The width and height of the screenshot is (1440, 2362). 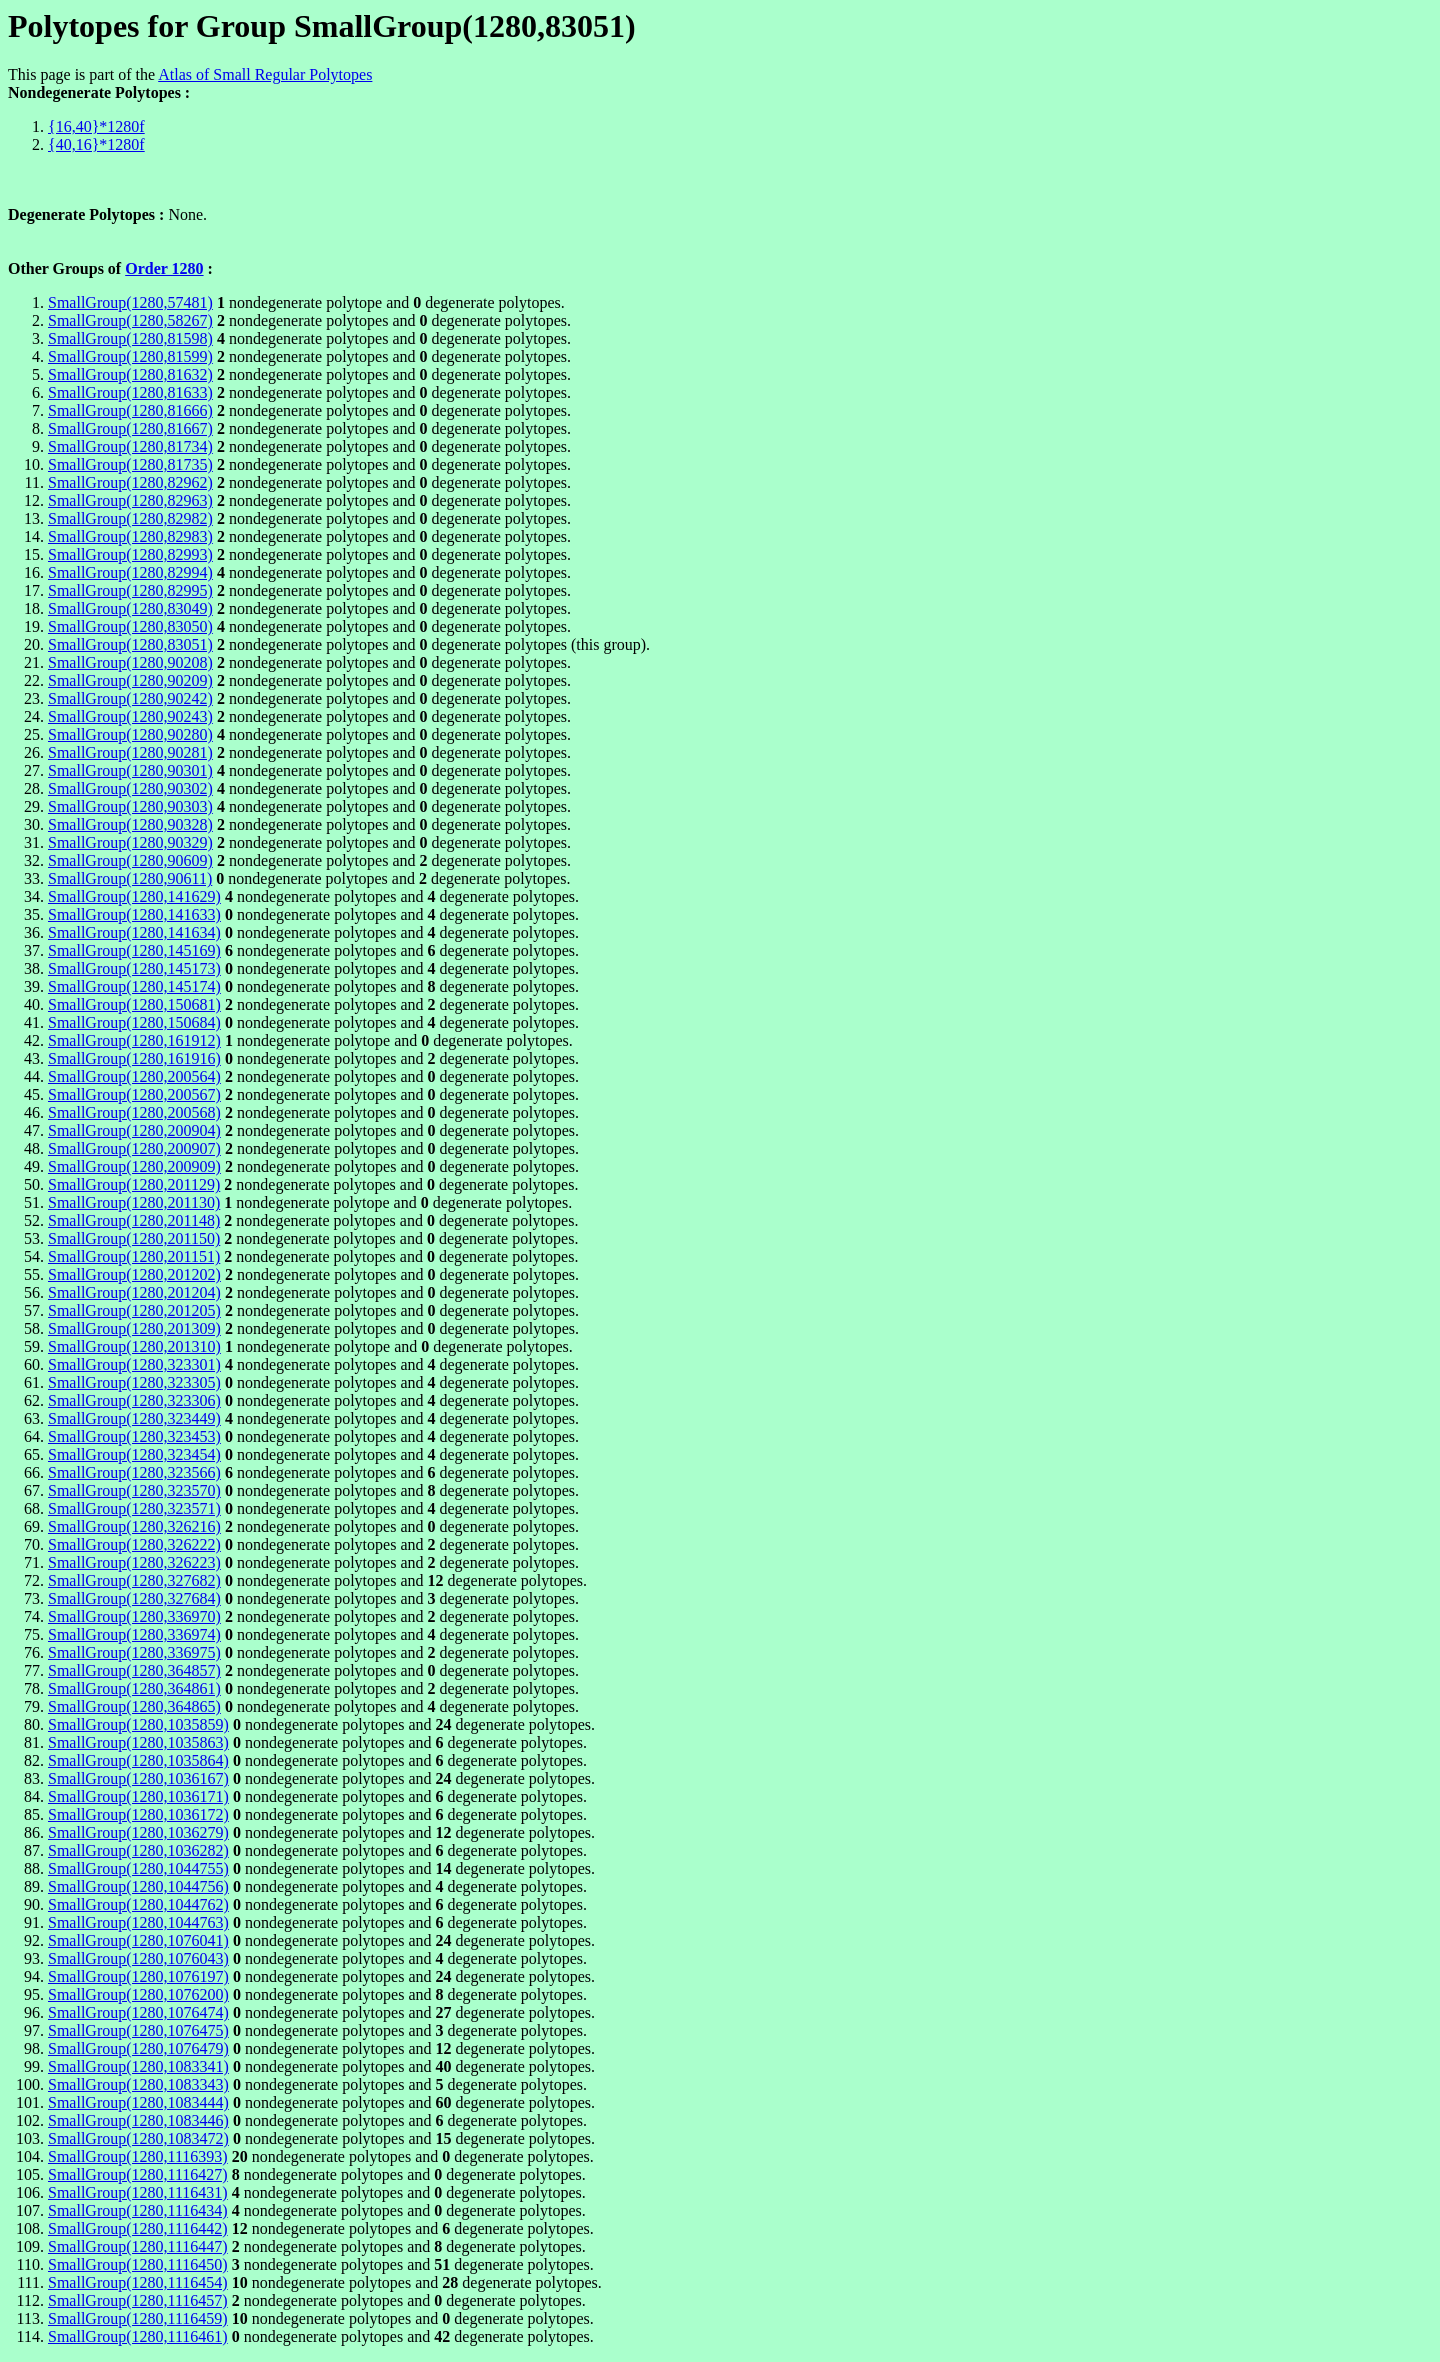 I want to click on SmallGroup(1280,83050), so click(x=130, y=626).